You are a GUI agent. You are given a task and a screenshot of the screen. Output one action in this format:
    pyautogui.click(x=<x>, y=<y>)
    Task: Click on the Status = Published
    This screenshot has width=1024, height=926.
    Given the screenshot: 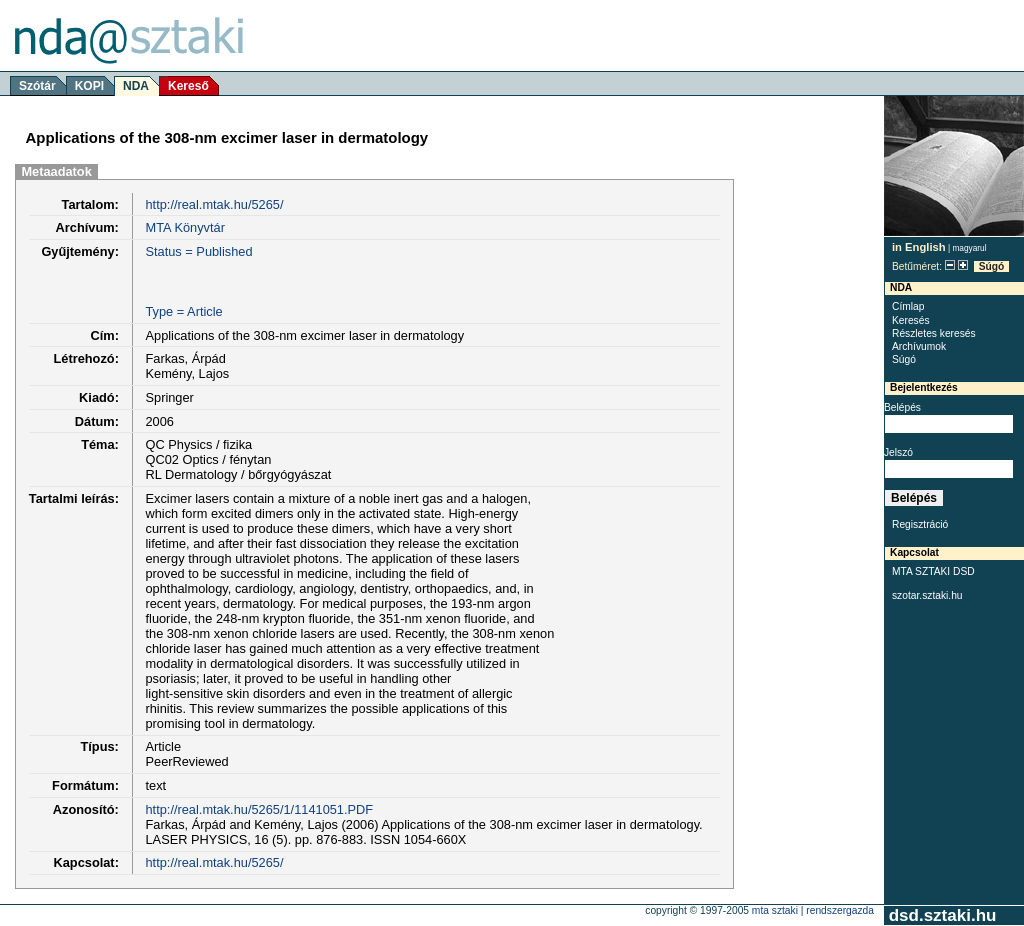 What is the action you would take?
    pyautogui.click(x=198, y=251)
    